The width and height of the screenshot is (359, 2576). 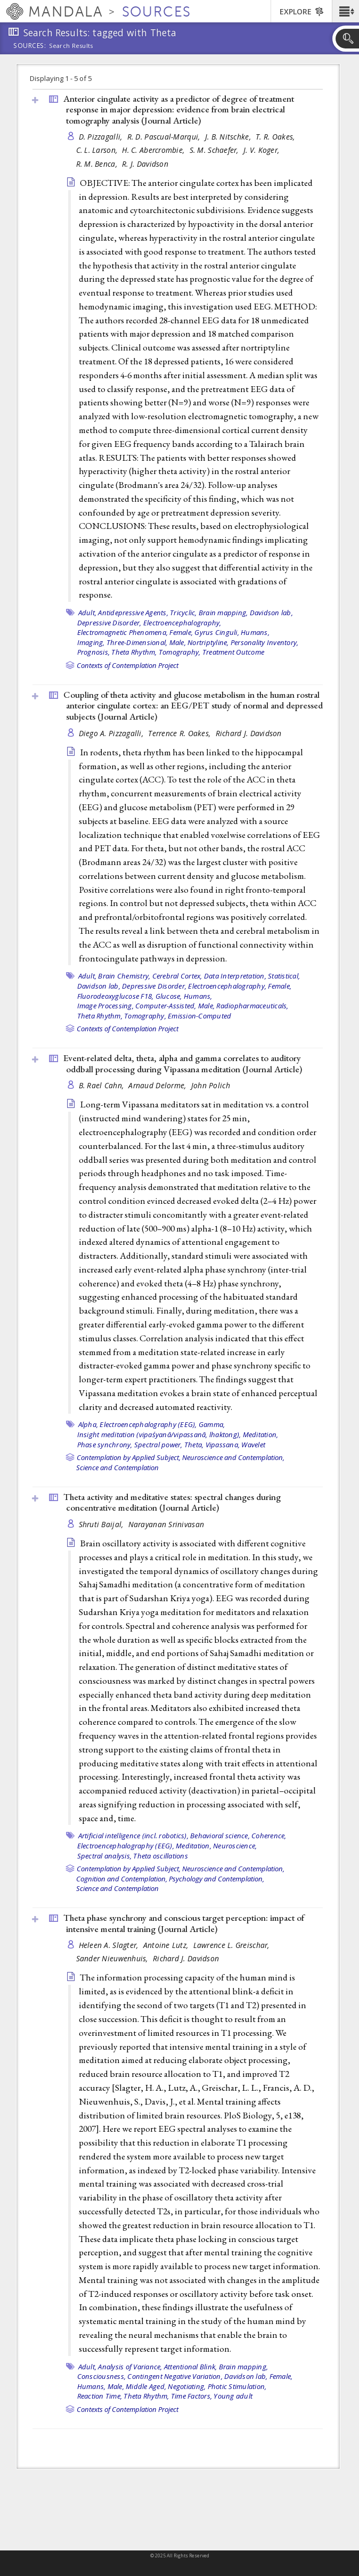 What do you see at coordinates (276, 137) in the screenshot?
I see `T. R. Oakes,` at bounding box center [276, 137].